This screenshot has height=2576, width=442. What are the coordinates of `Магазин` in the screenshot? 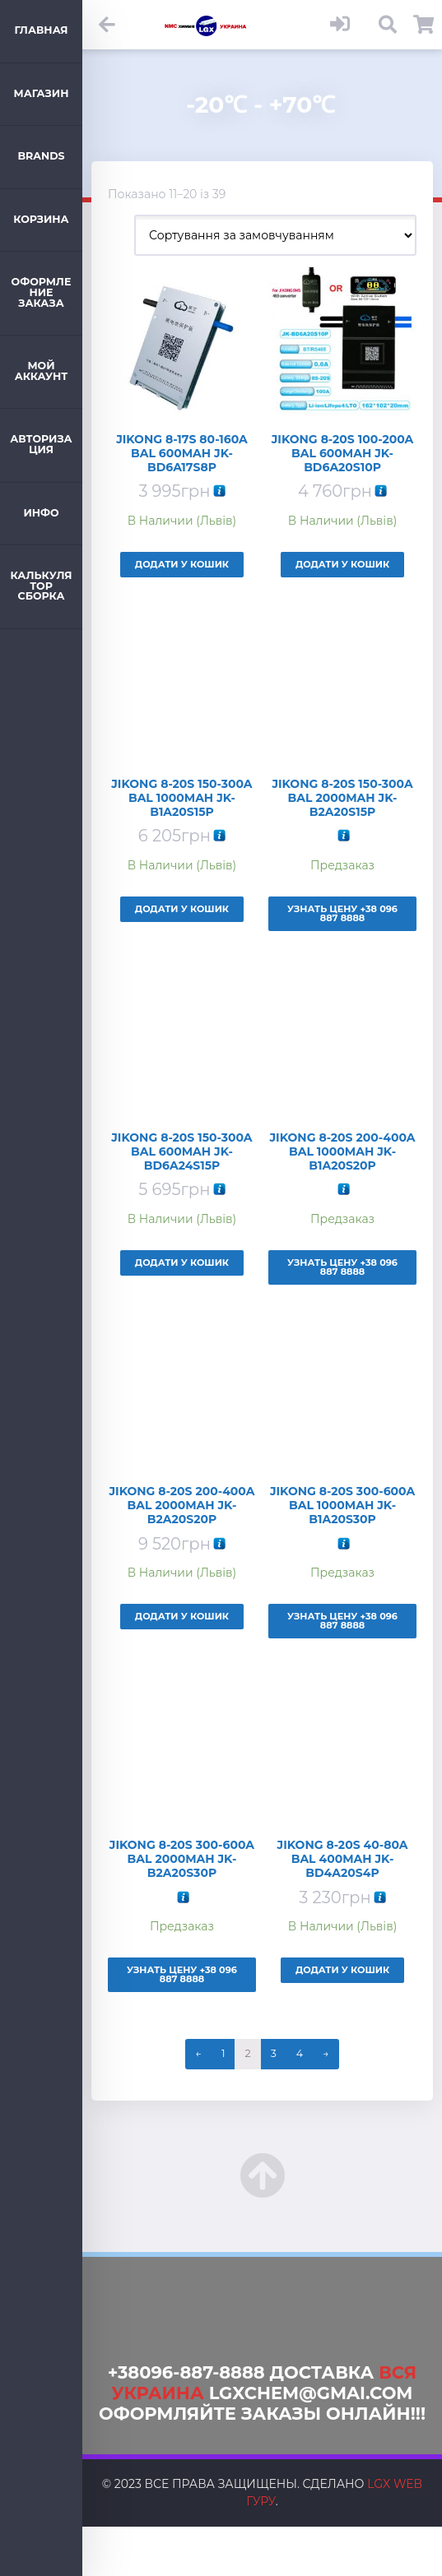 It's located at (41, 93).